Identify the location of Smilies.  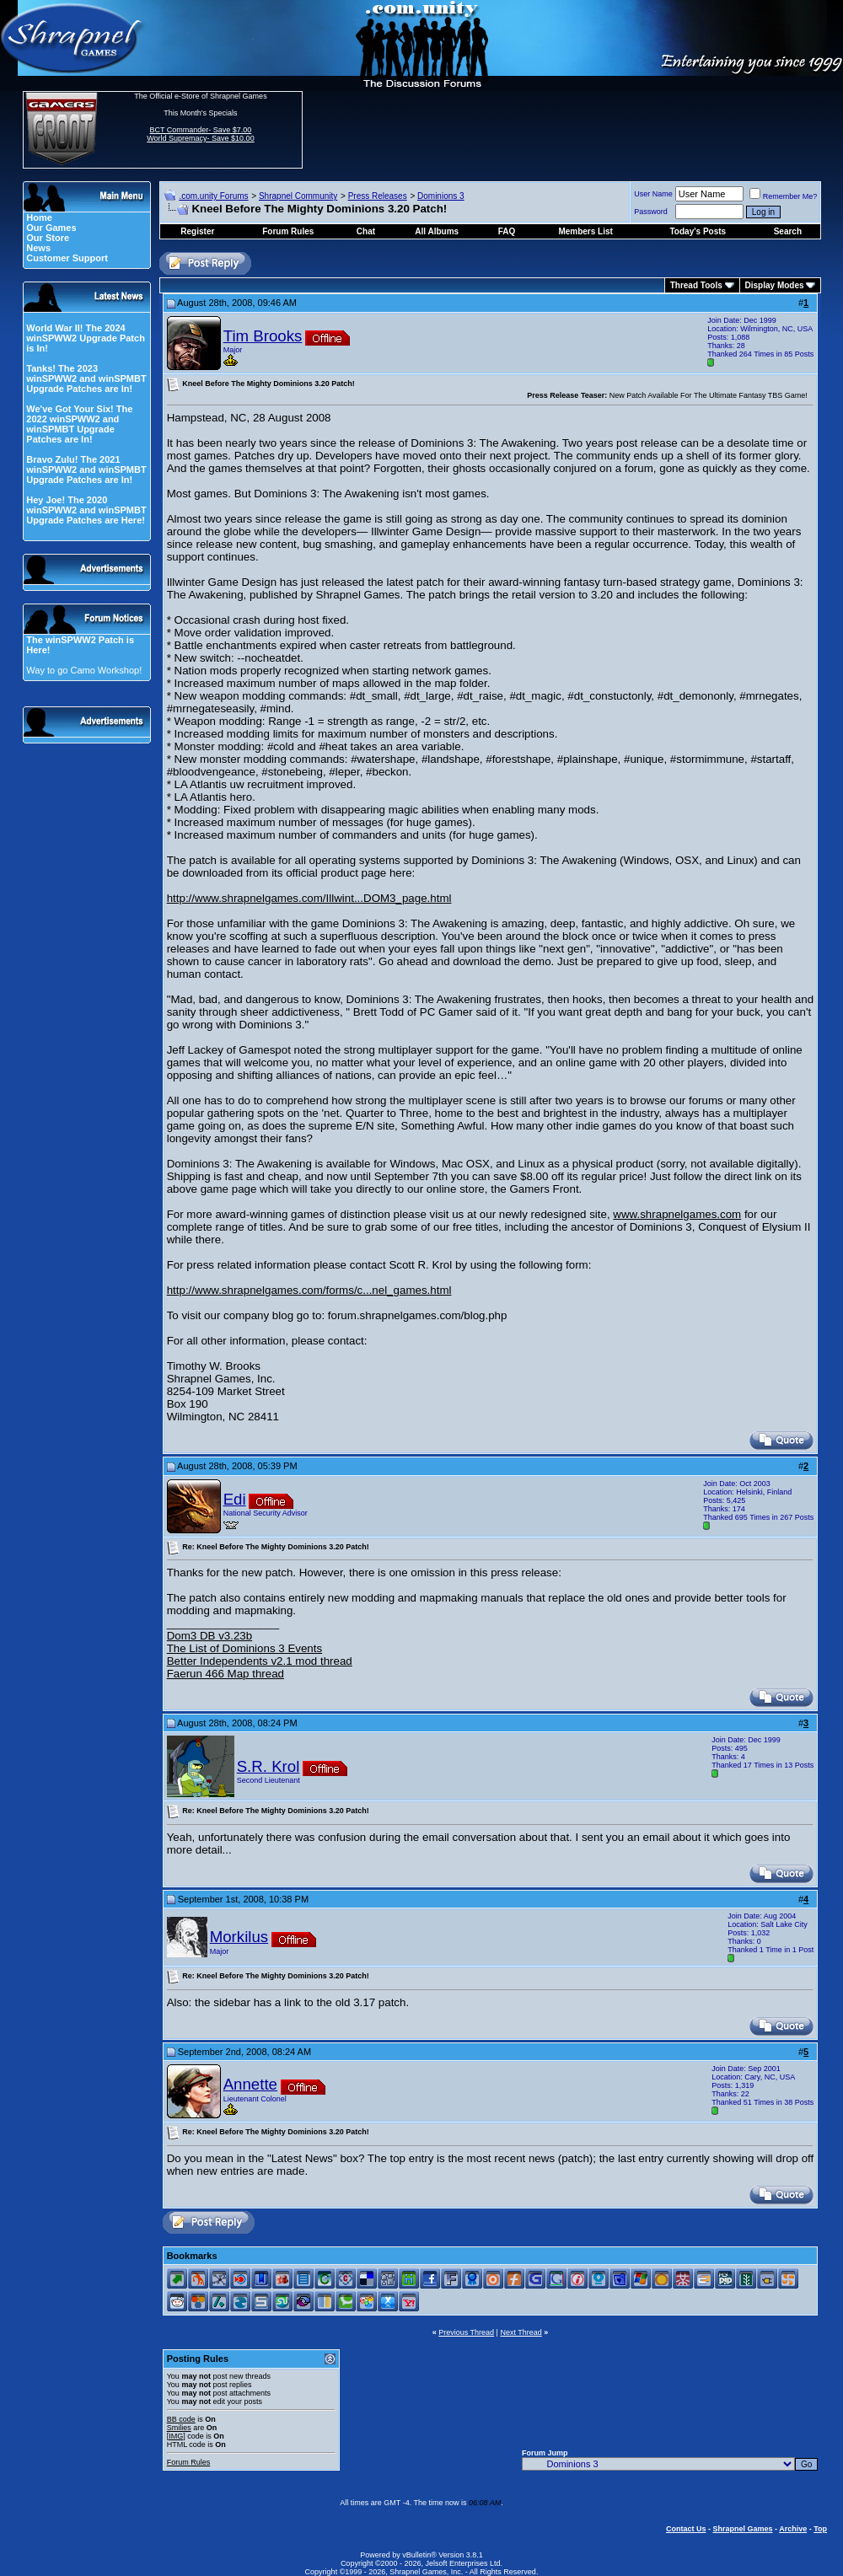
(179, 2427).